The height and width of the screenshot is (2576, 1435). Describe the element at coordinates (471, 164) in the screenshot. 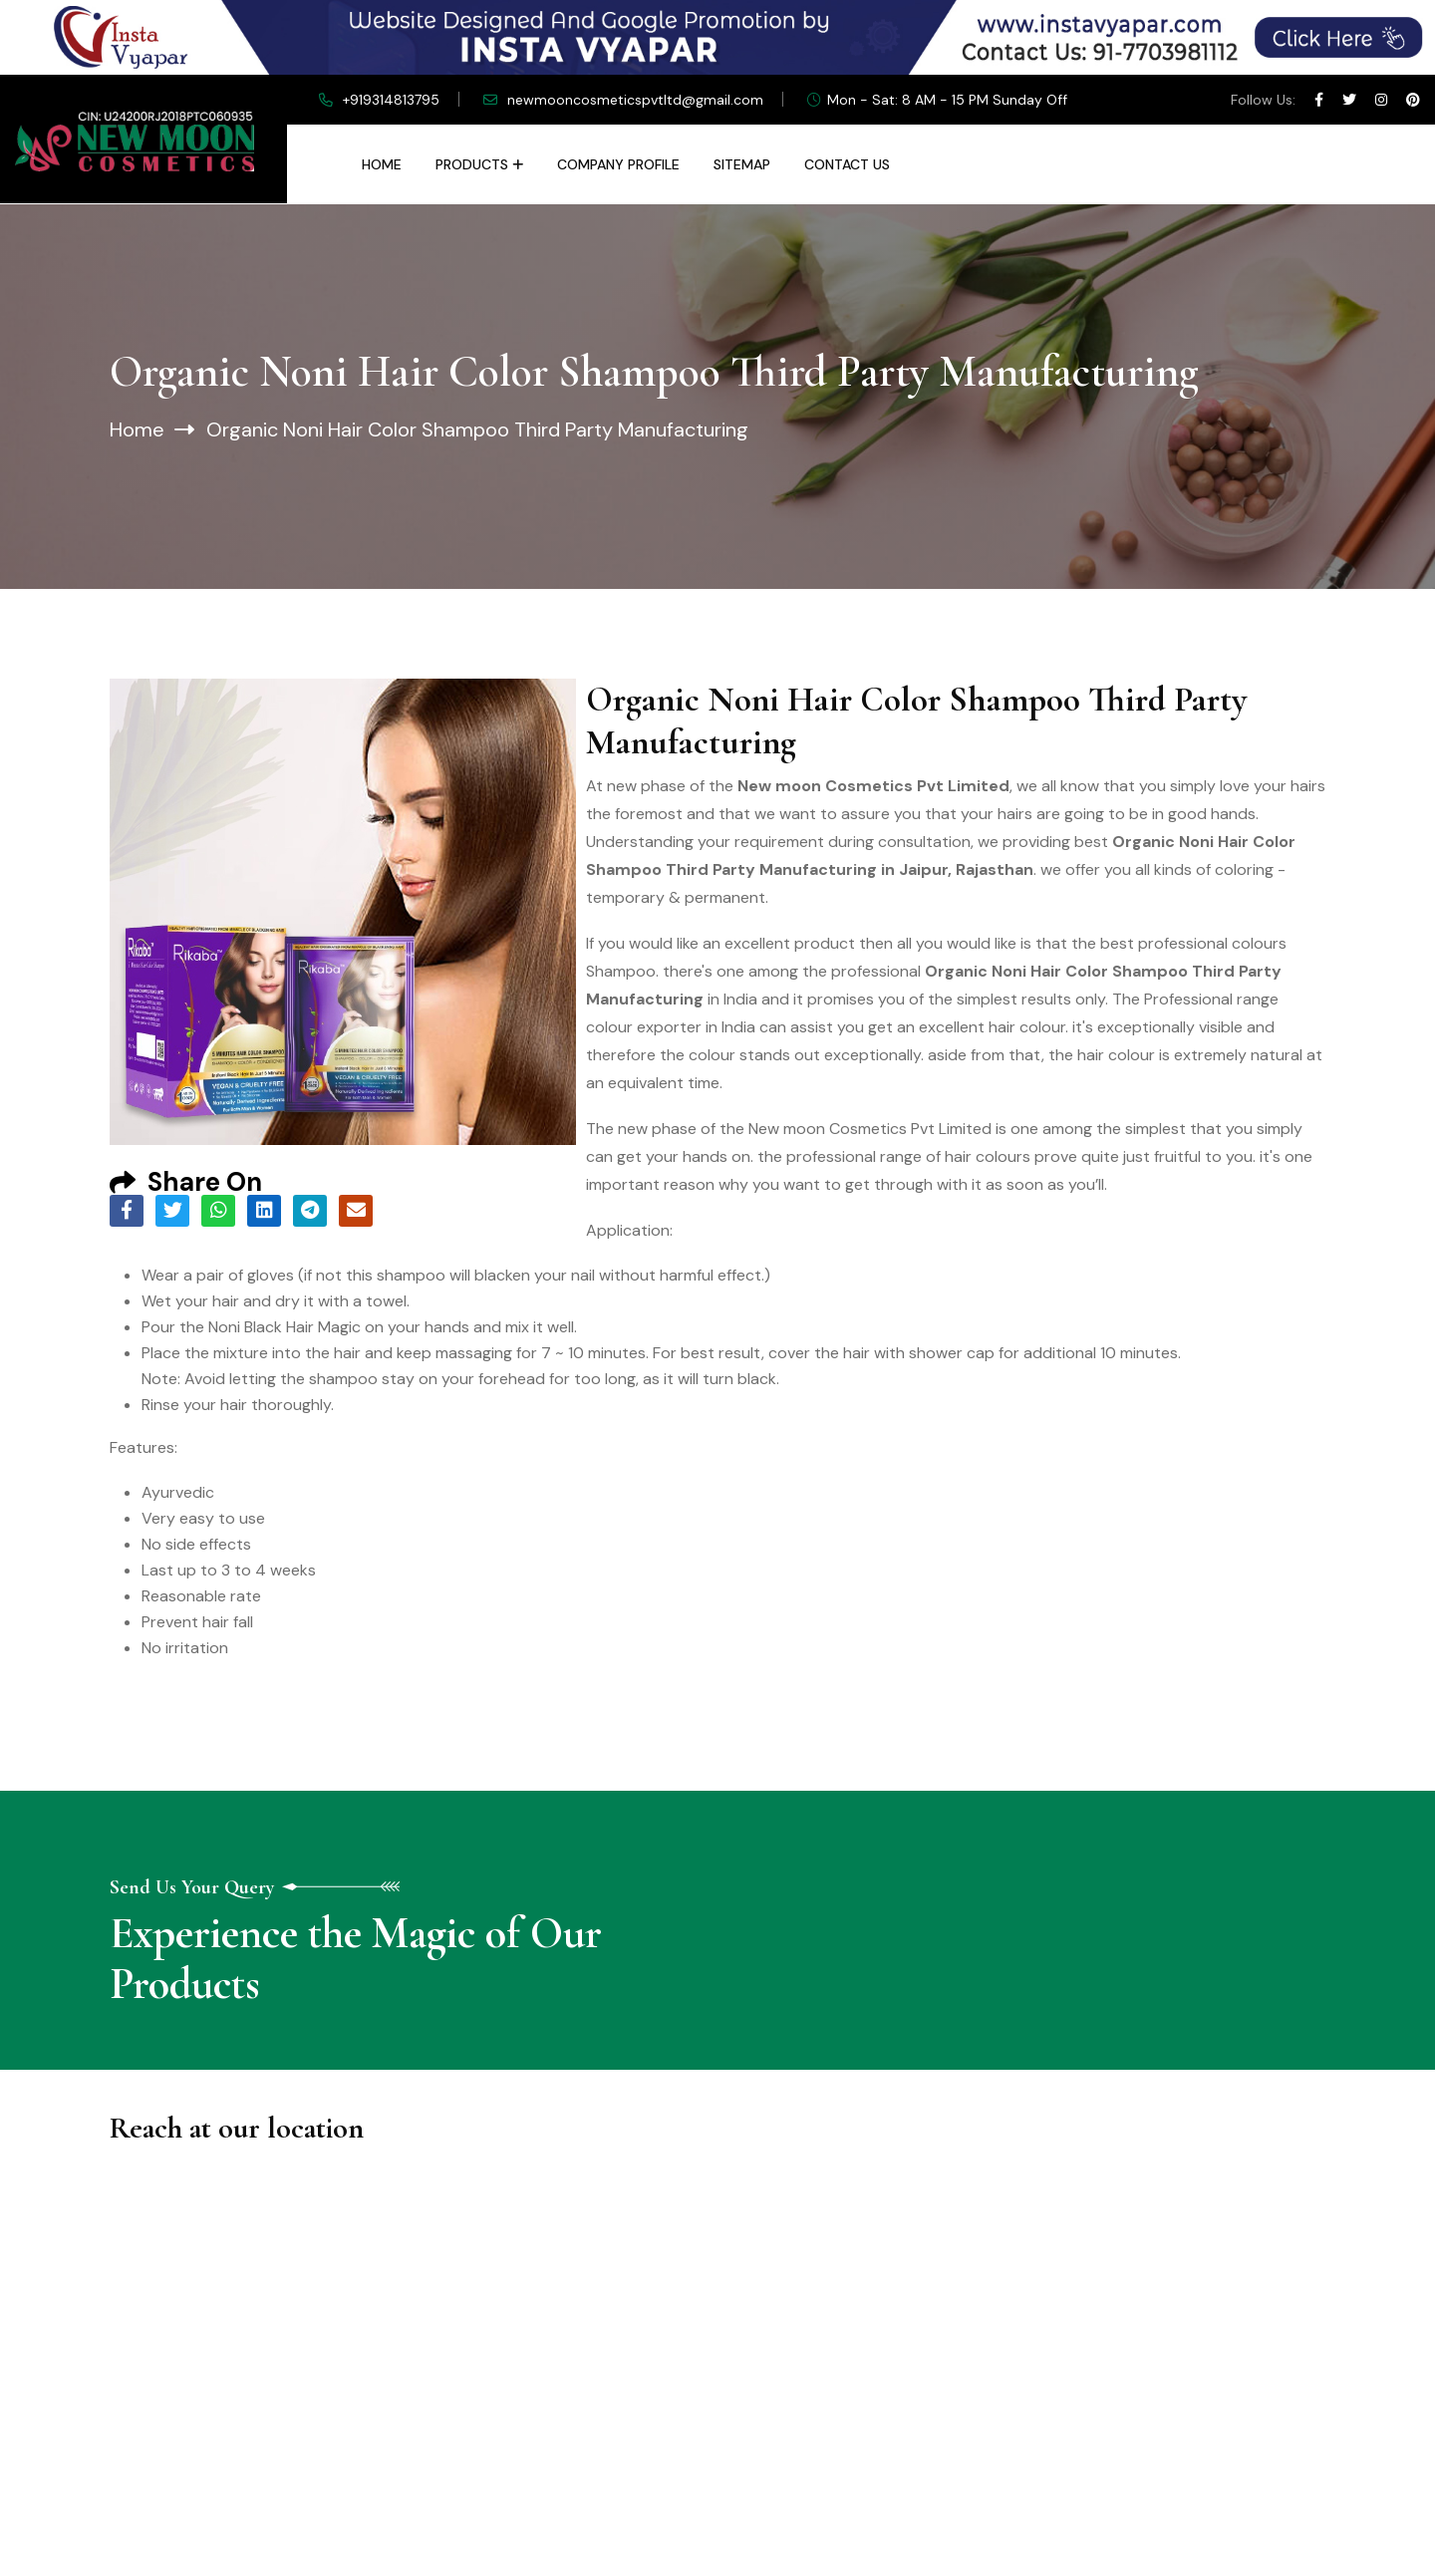

I see `Products` at that location.